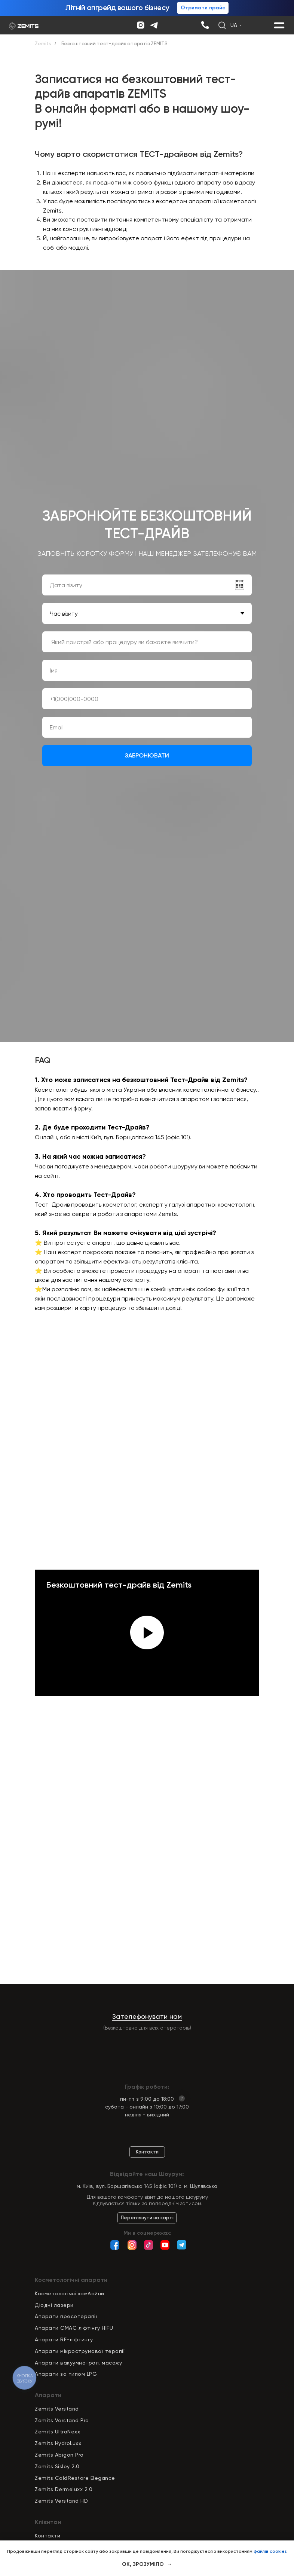 The width and height of the screenshot is (294, 2576). I want to click on Zemits ColdRestore Elegance, so click(75, 2478).